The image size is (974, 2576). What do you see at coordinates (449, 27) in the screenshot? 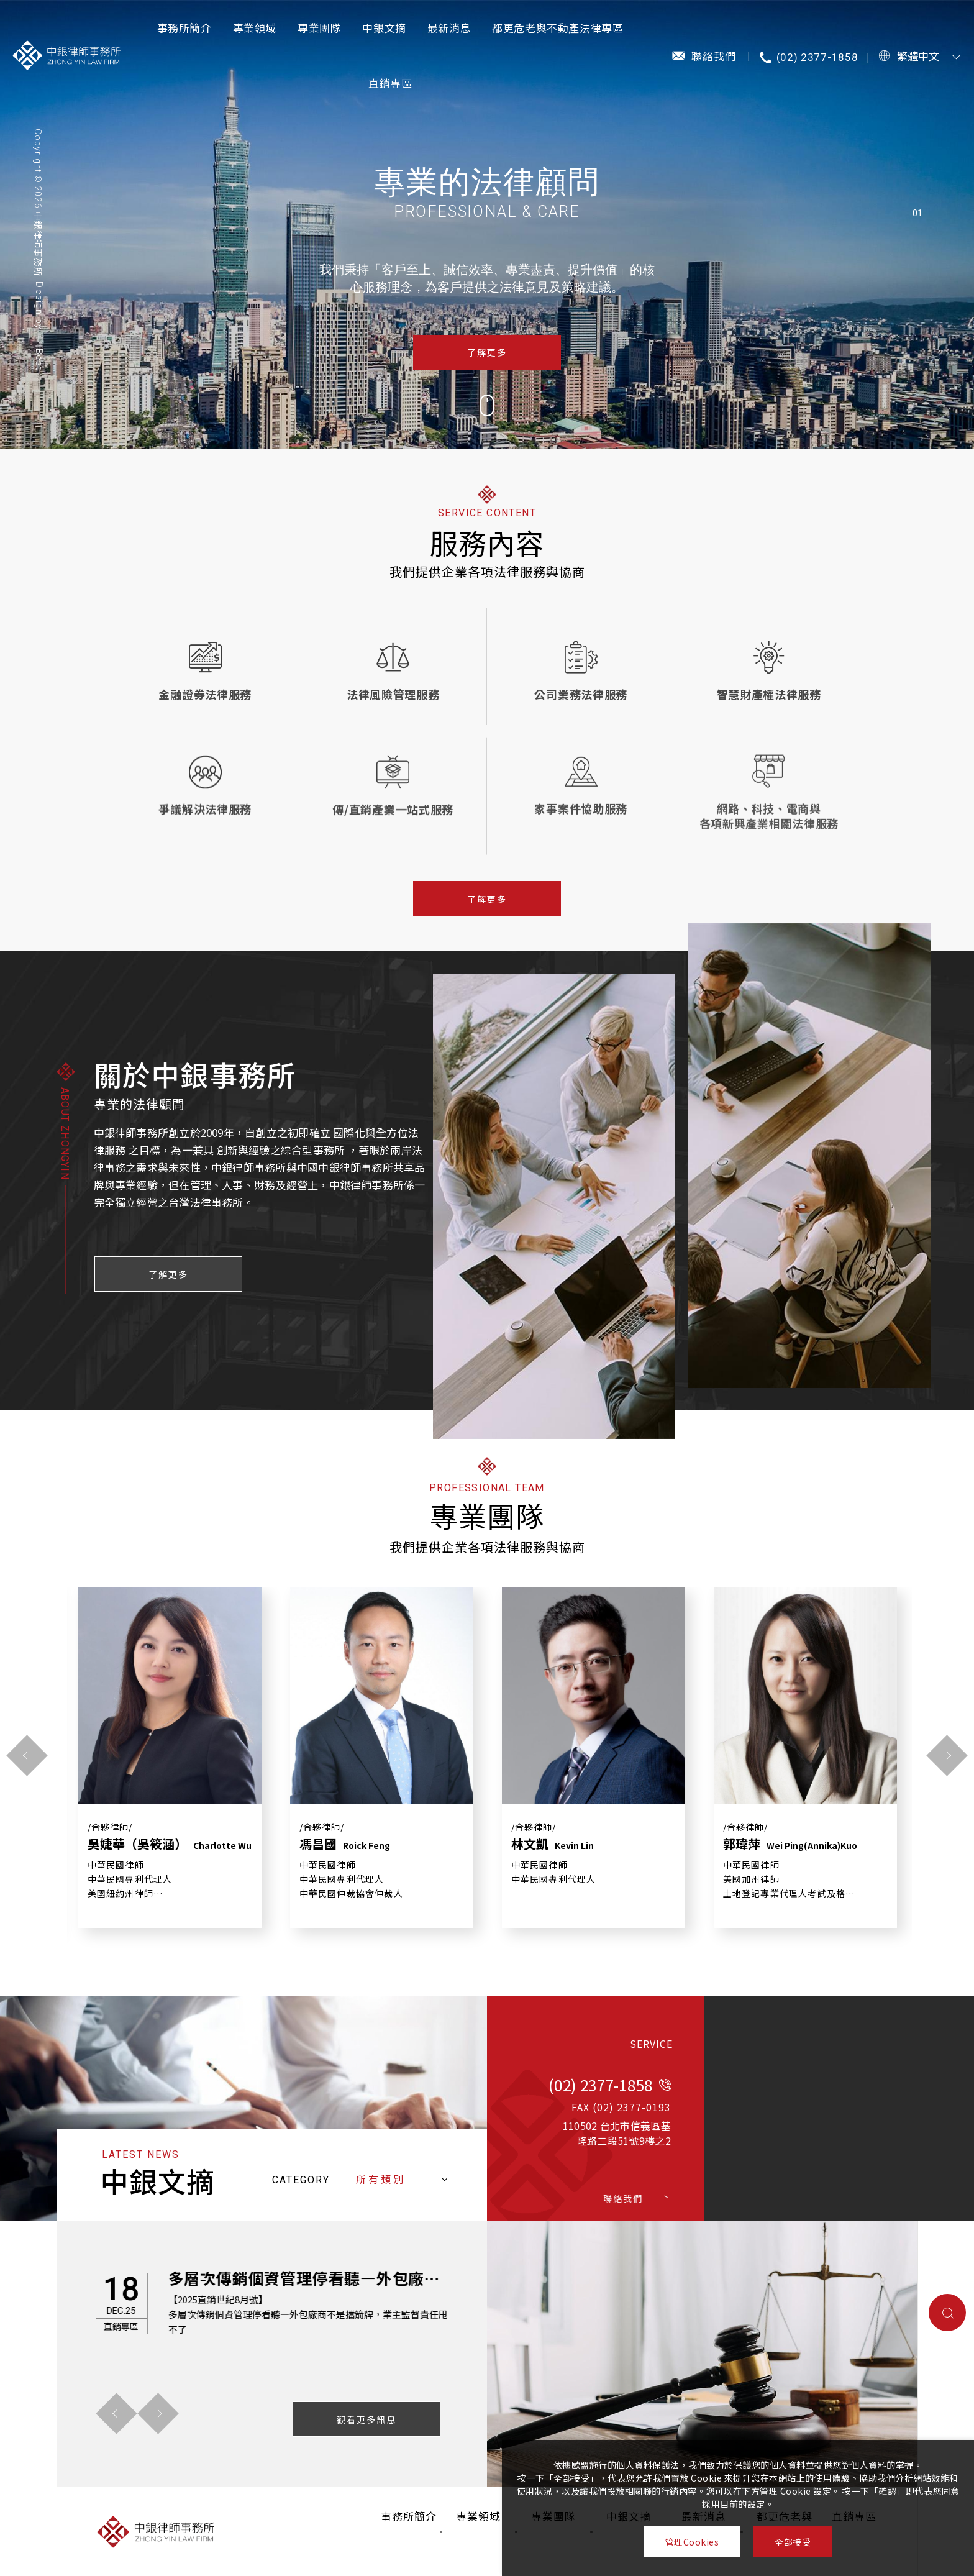
I see `最新消息` at bounding box center [449, 27].